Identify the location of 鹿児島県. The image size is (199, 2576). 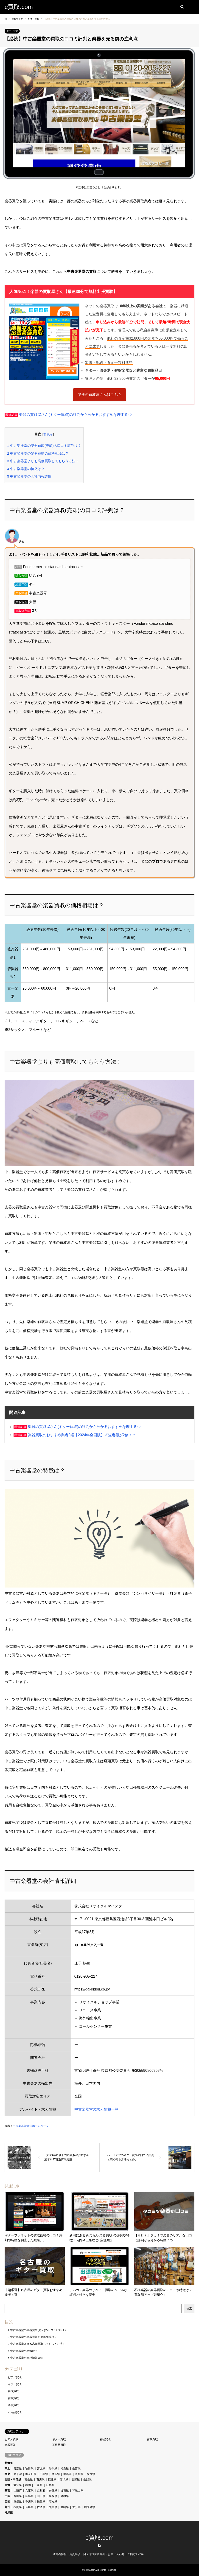
(89, 2507).